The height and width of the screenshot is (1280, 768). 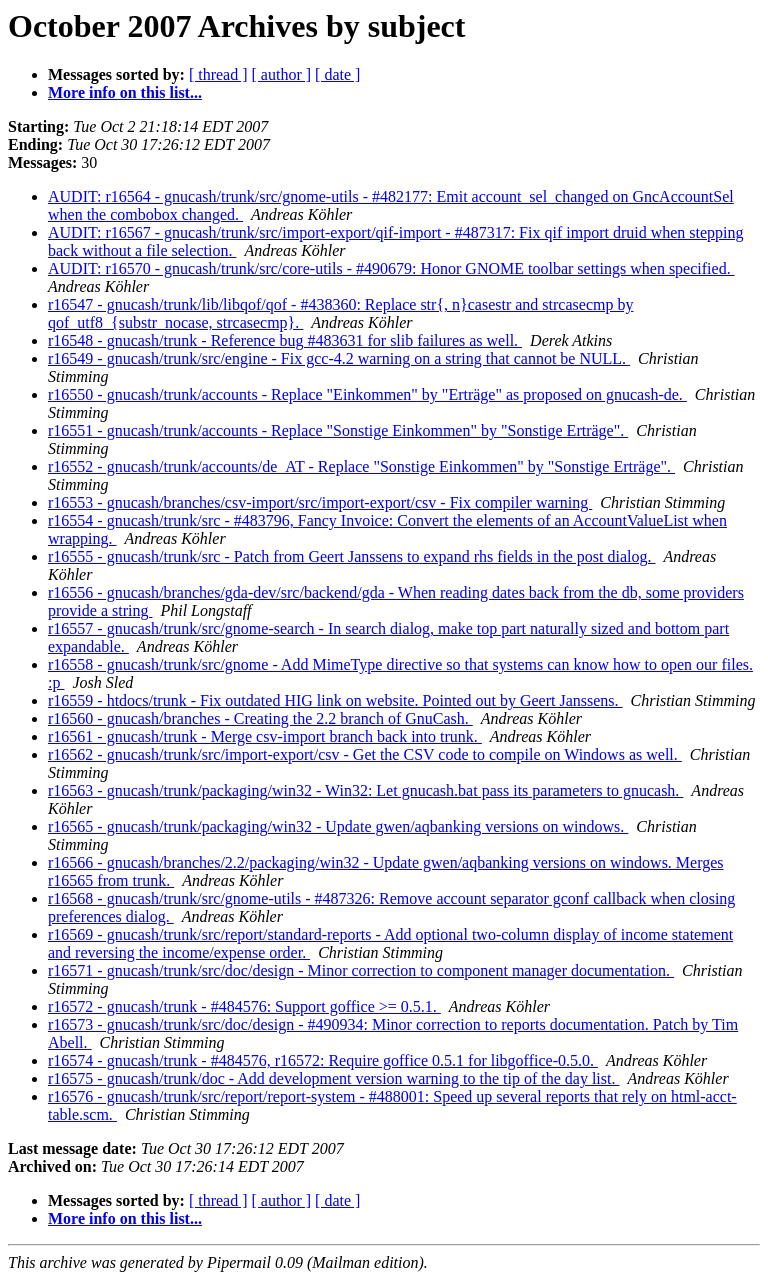 I want to click on r16549 - gnucash/trunk/src/engine - Fix gcc-4.2 warning on a string that cannot be NULL., so click(x=339, y=358).